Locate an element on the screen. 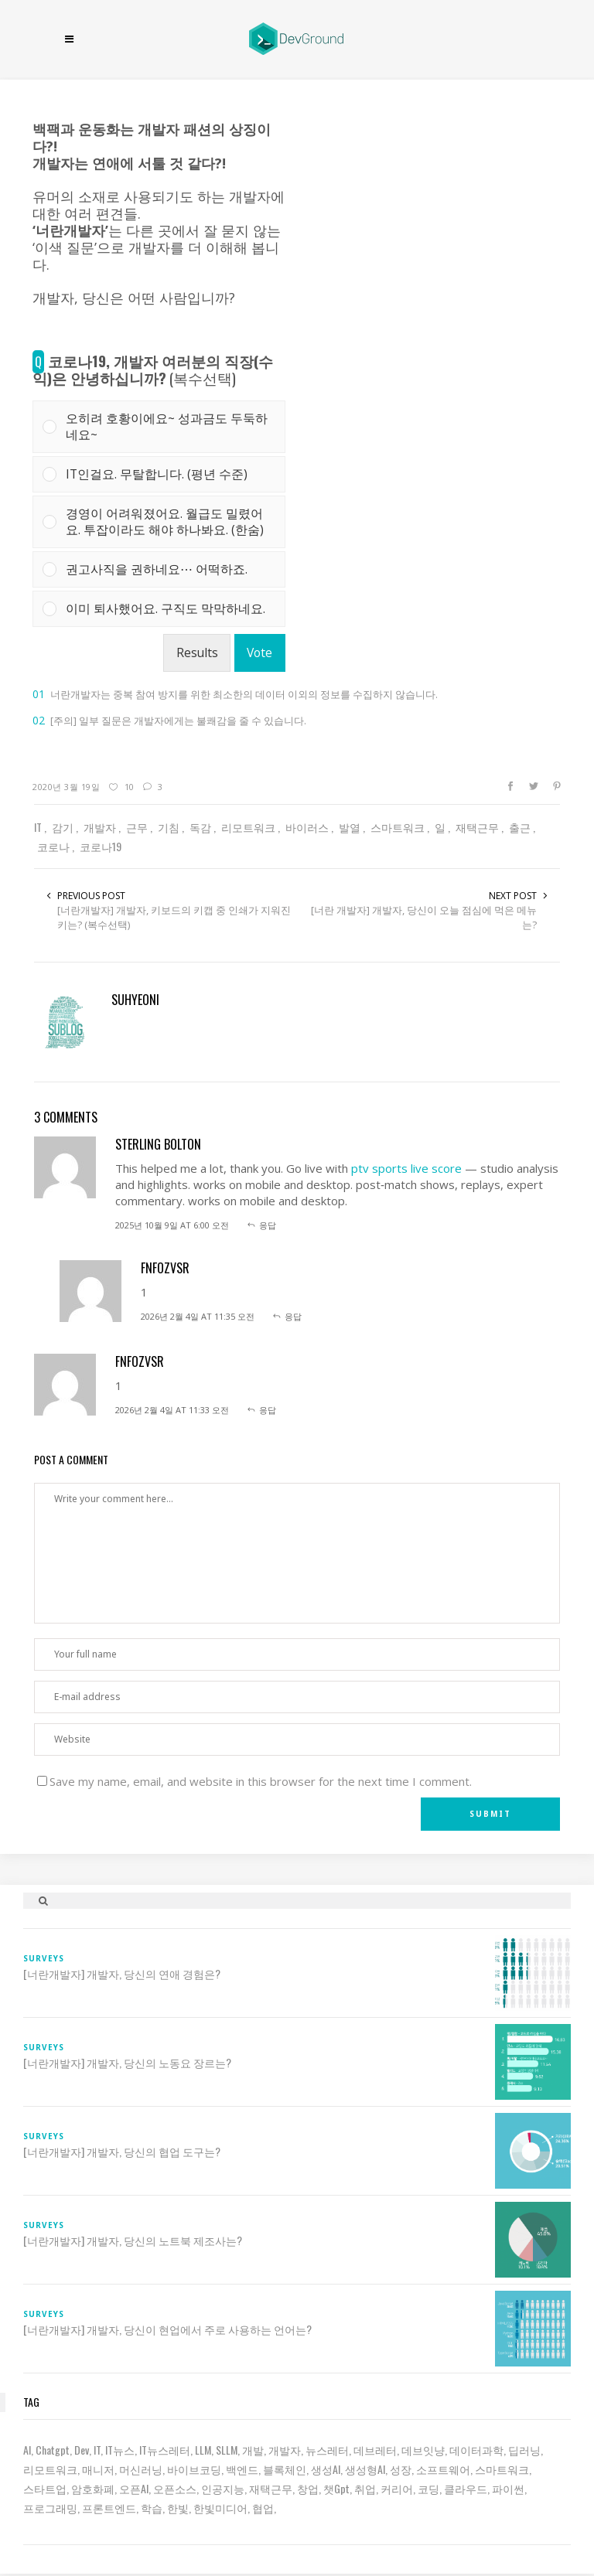  IT뉴스 [IT뉴스 (9 아이템)] is located at coordinates (120, 2449).